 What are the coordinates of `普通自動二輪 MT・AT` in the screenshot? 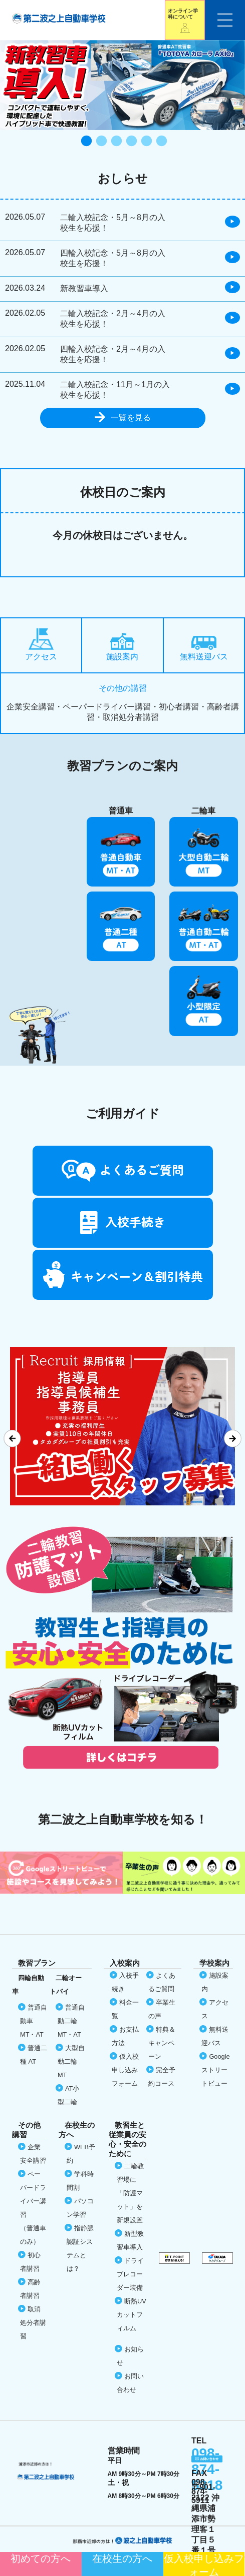 It's located at (71, 2021).